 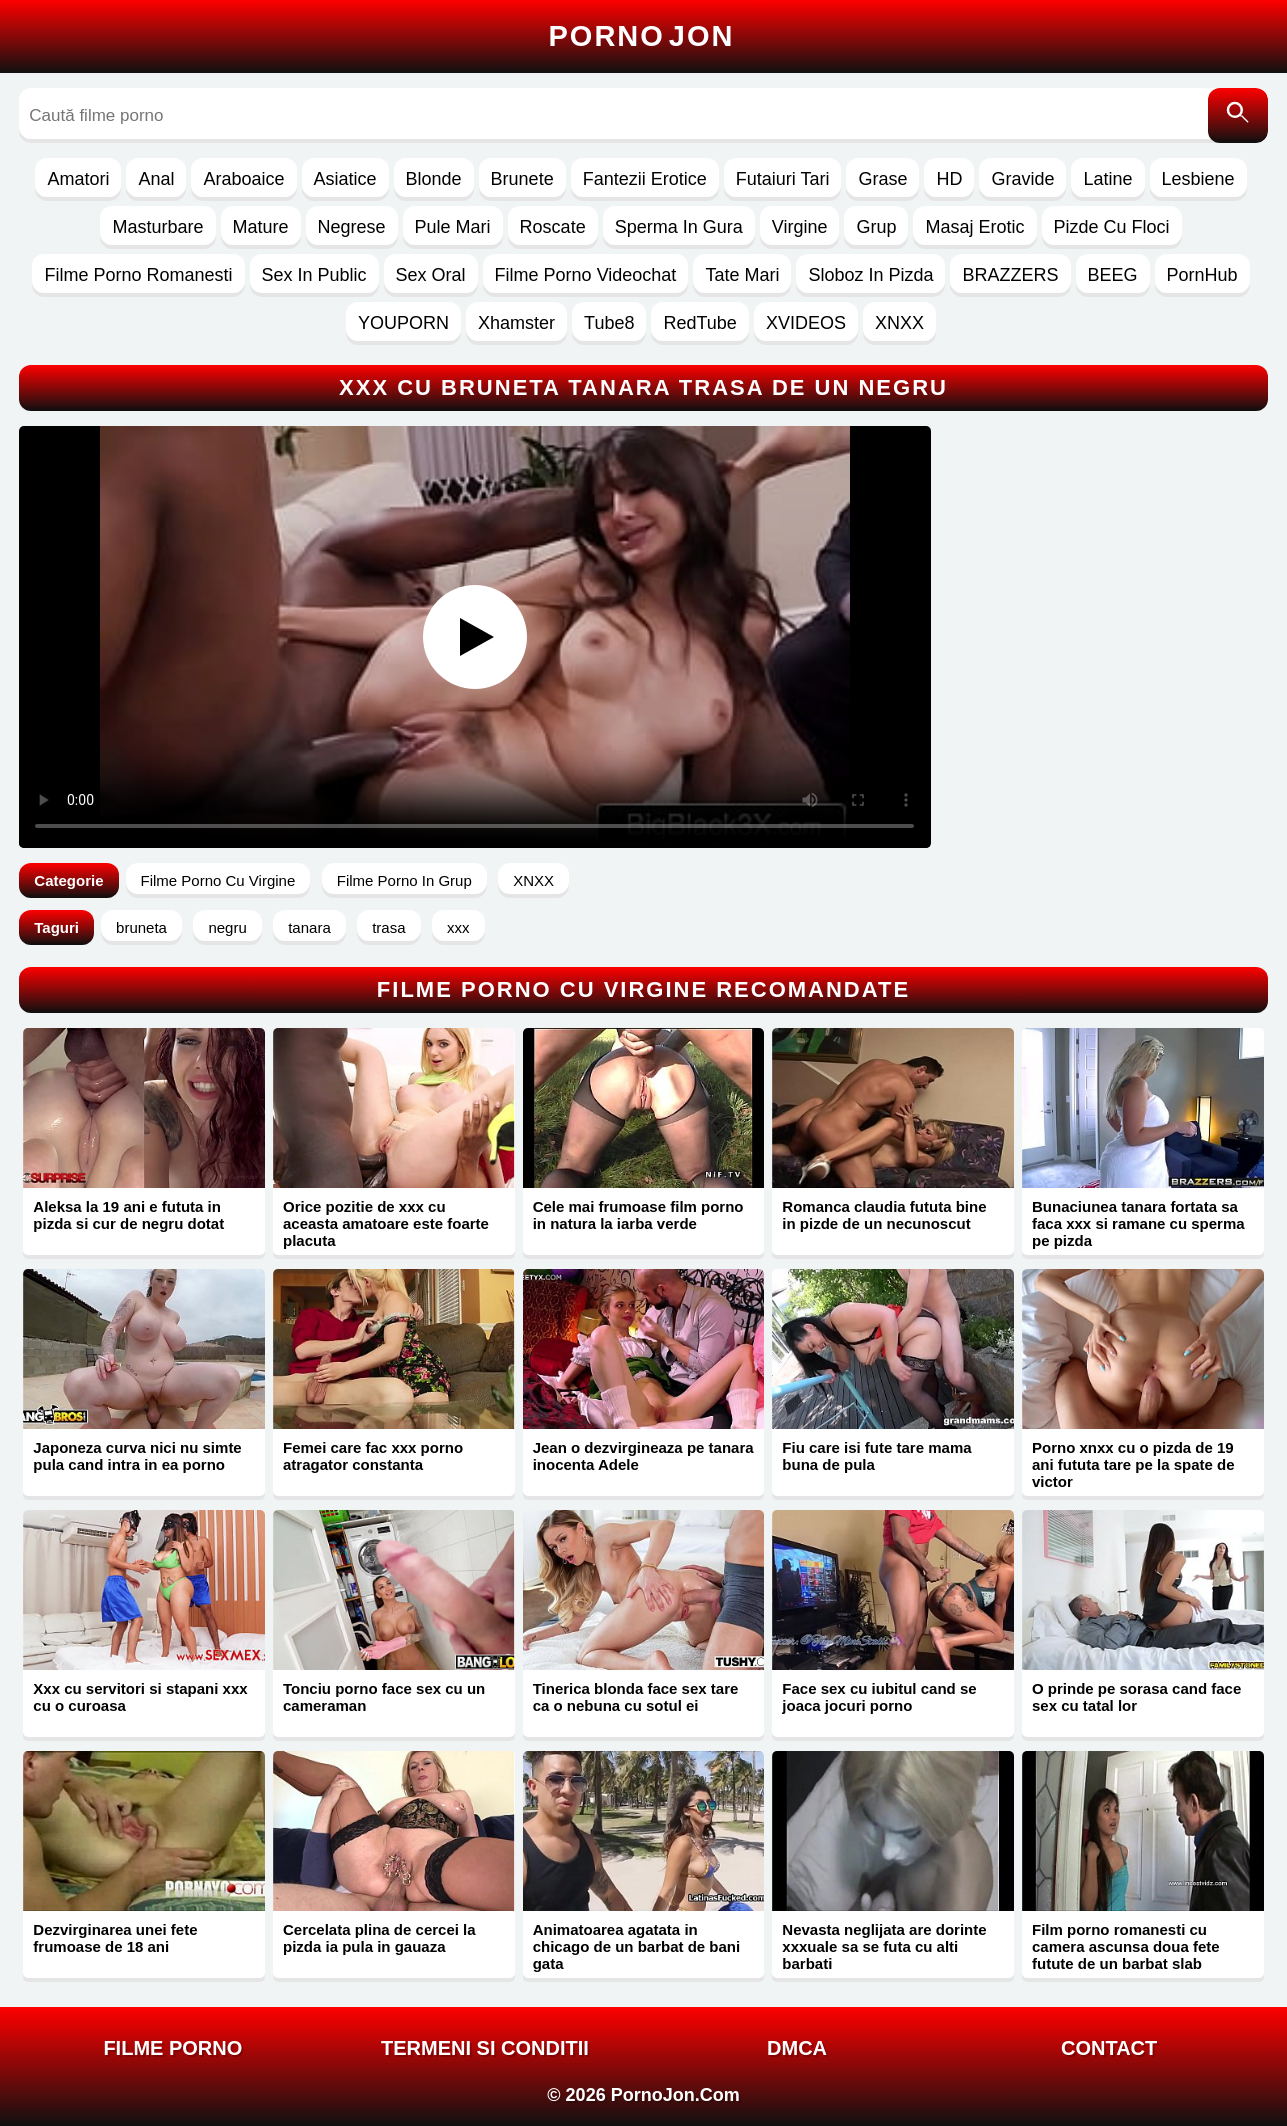 What do you see at coordinates (1022, 179) in the screenshot?
I see `Gravide` at bounding box center [1022, 179].